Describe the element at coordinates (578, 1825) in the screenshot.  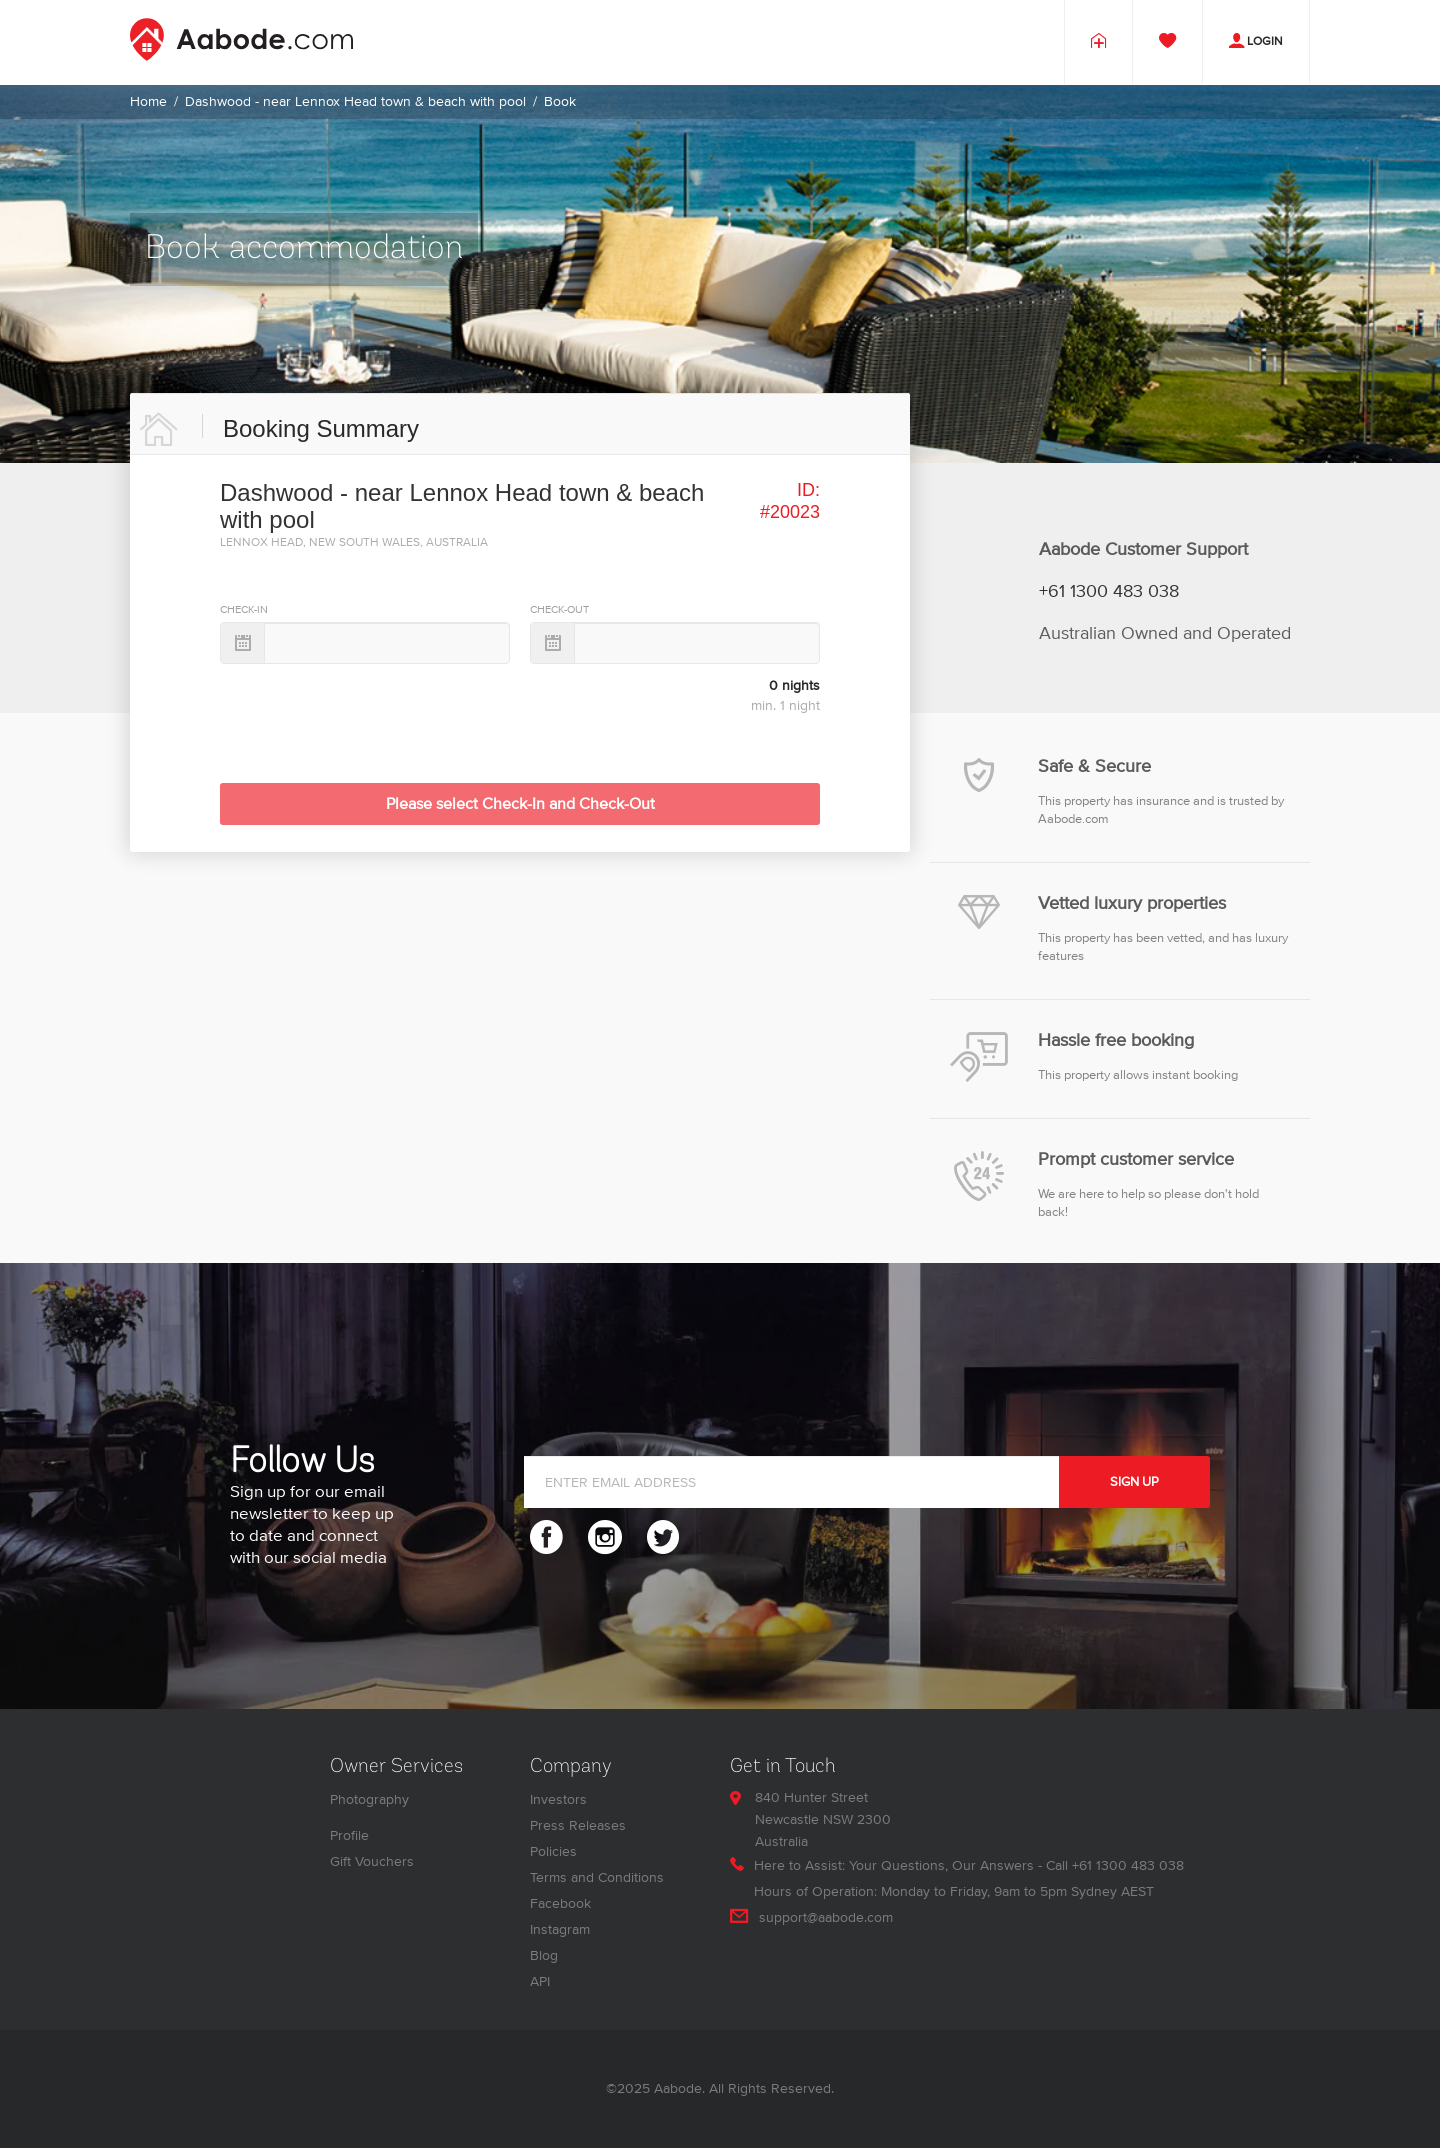
I see `Press Releases` at that location.